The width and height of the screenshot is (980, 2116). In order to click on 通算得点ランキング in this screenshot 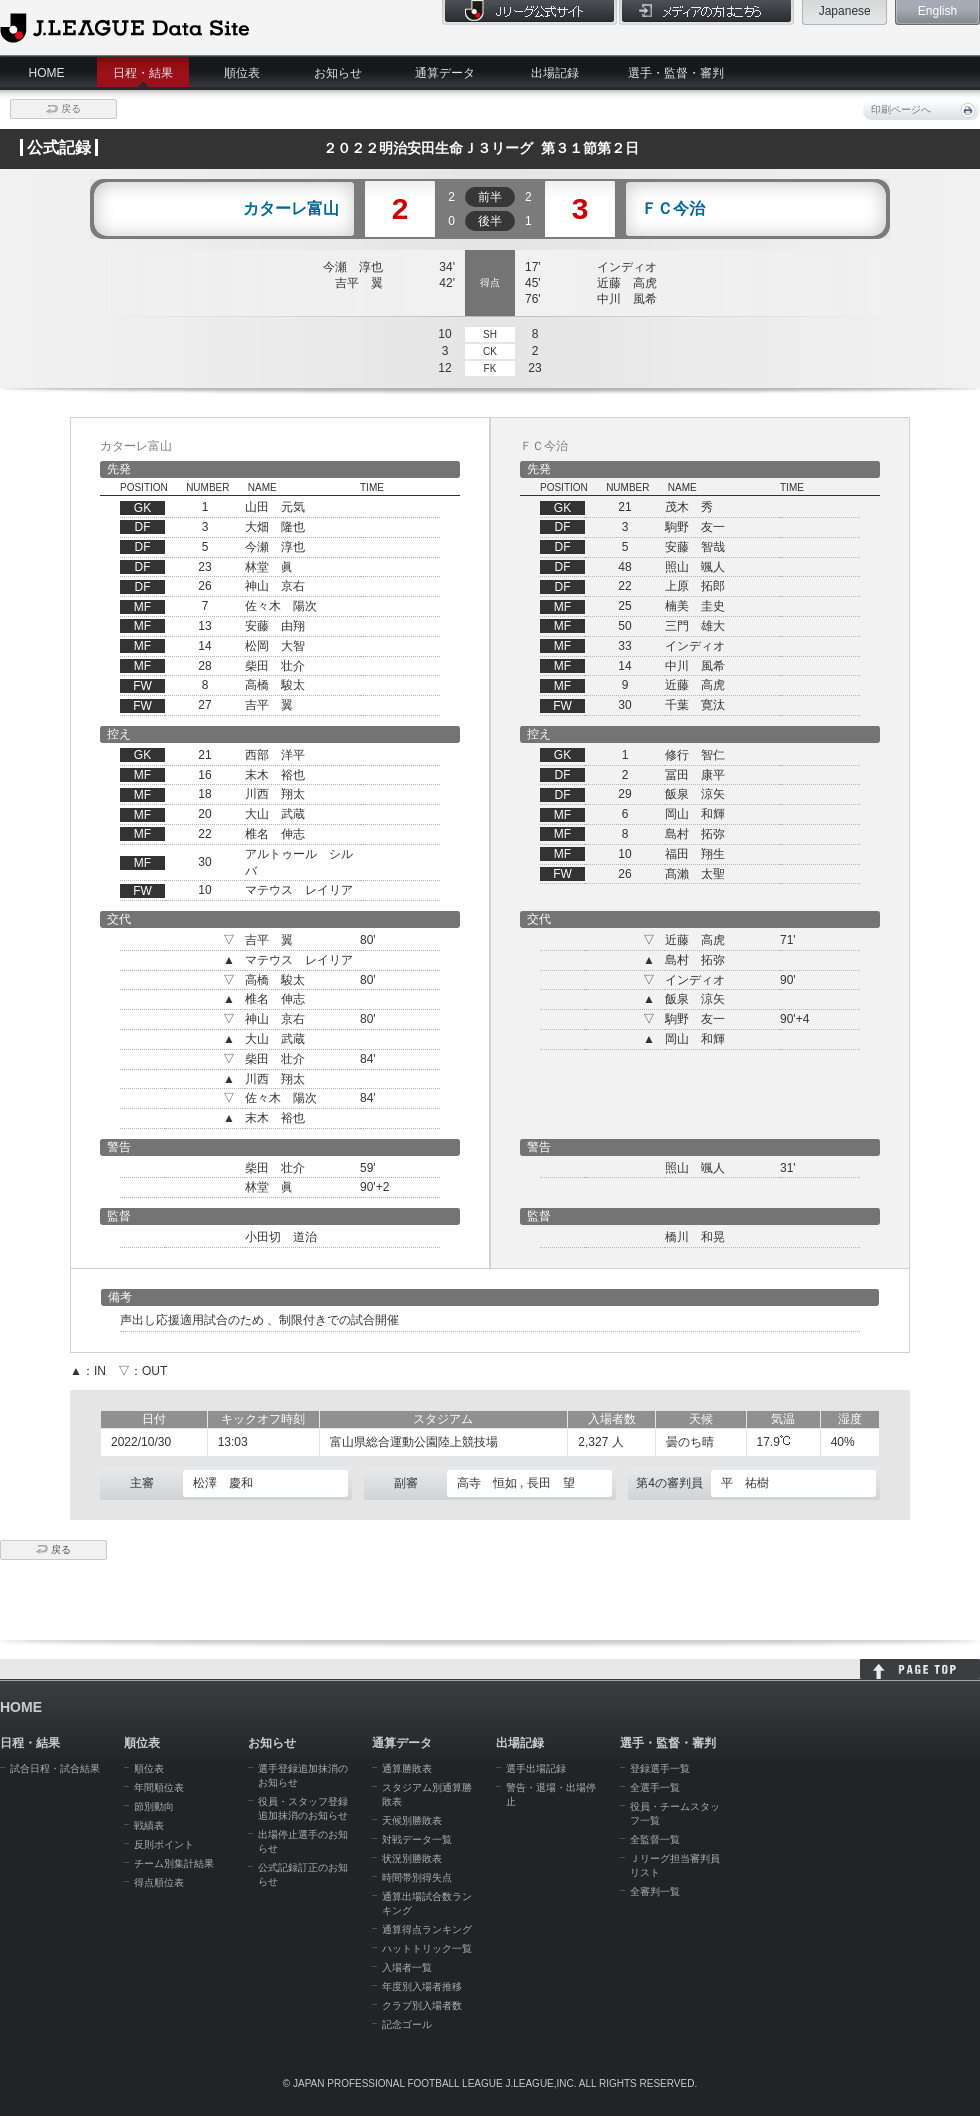, I will do `click(427, 1929)`.